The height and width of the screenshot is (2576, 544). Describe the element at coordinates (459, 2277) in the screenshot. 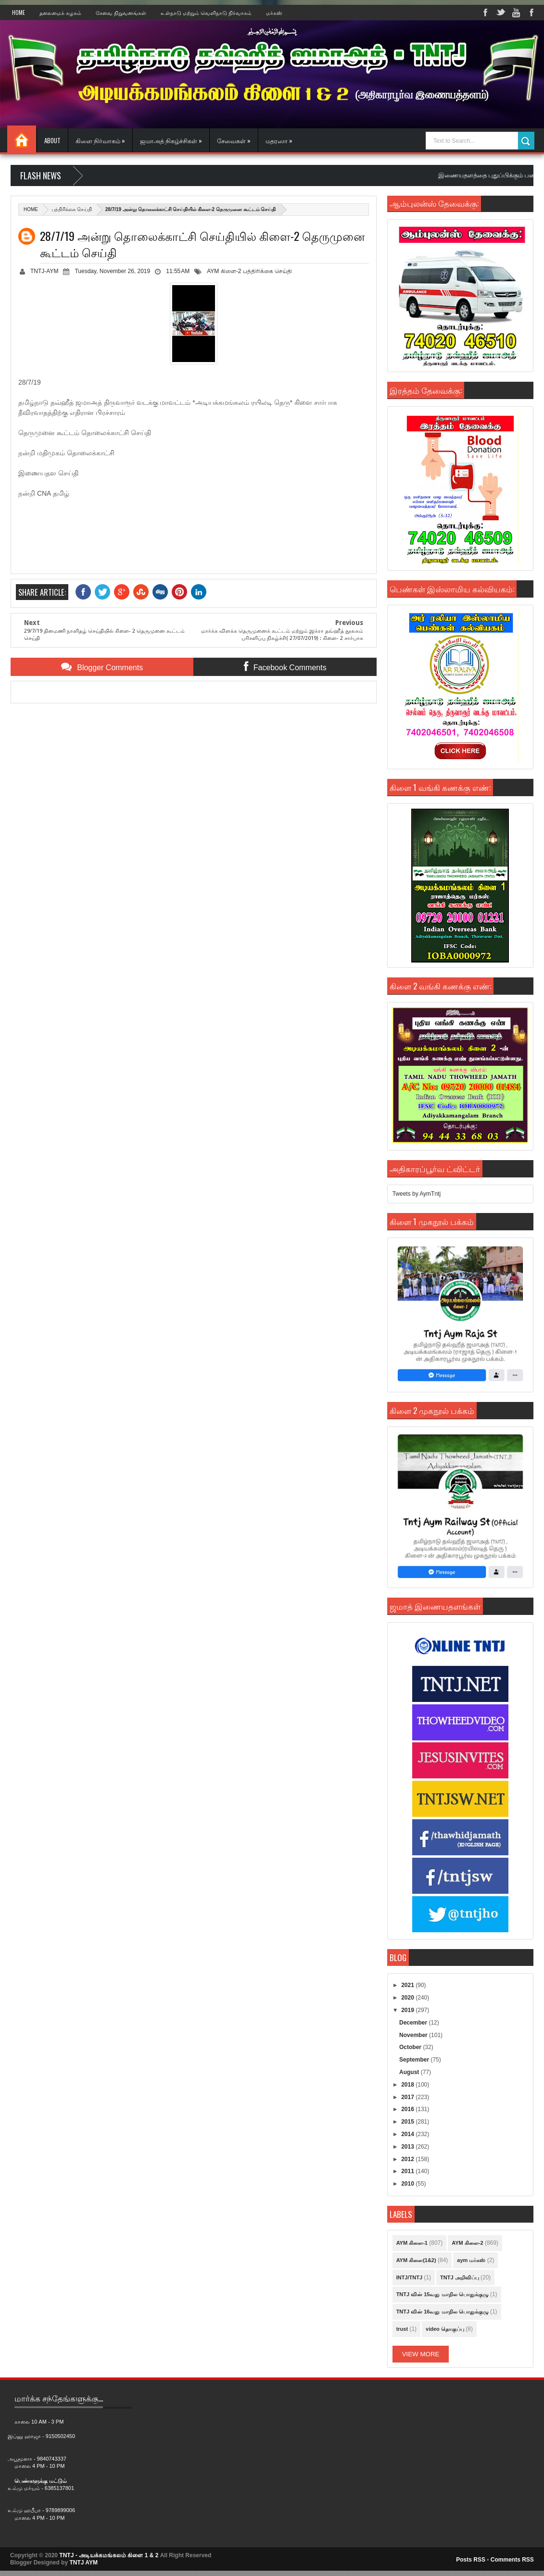

I see `TNTJ அறிவிப்பு` at that location.